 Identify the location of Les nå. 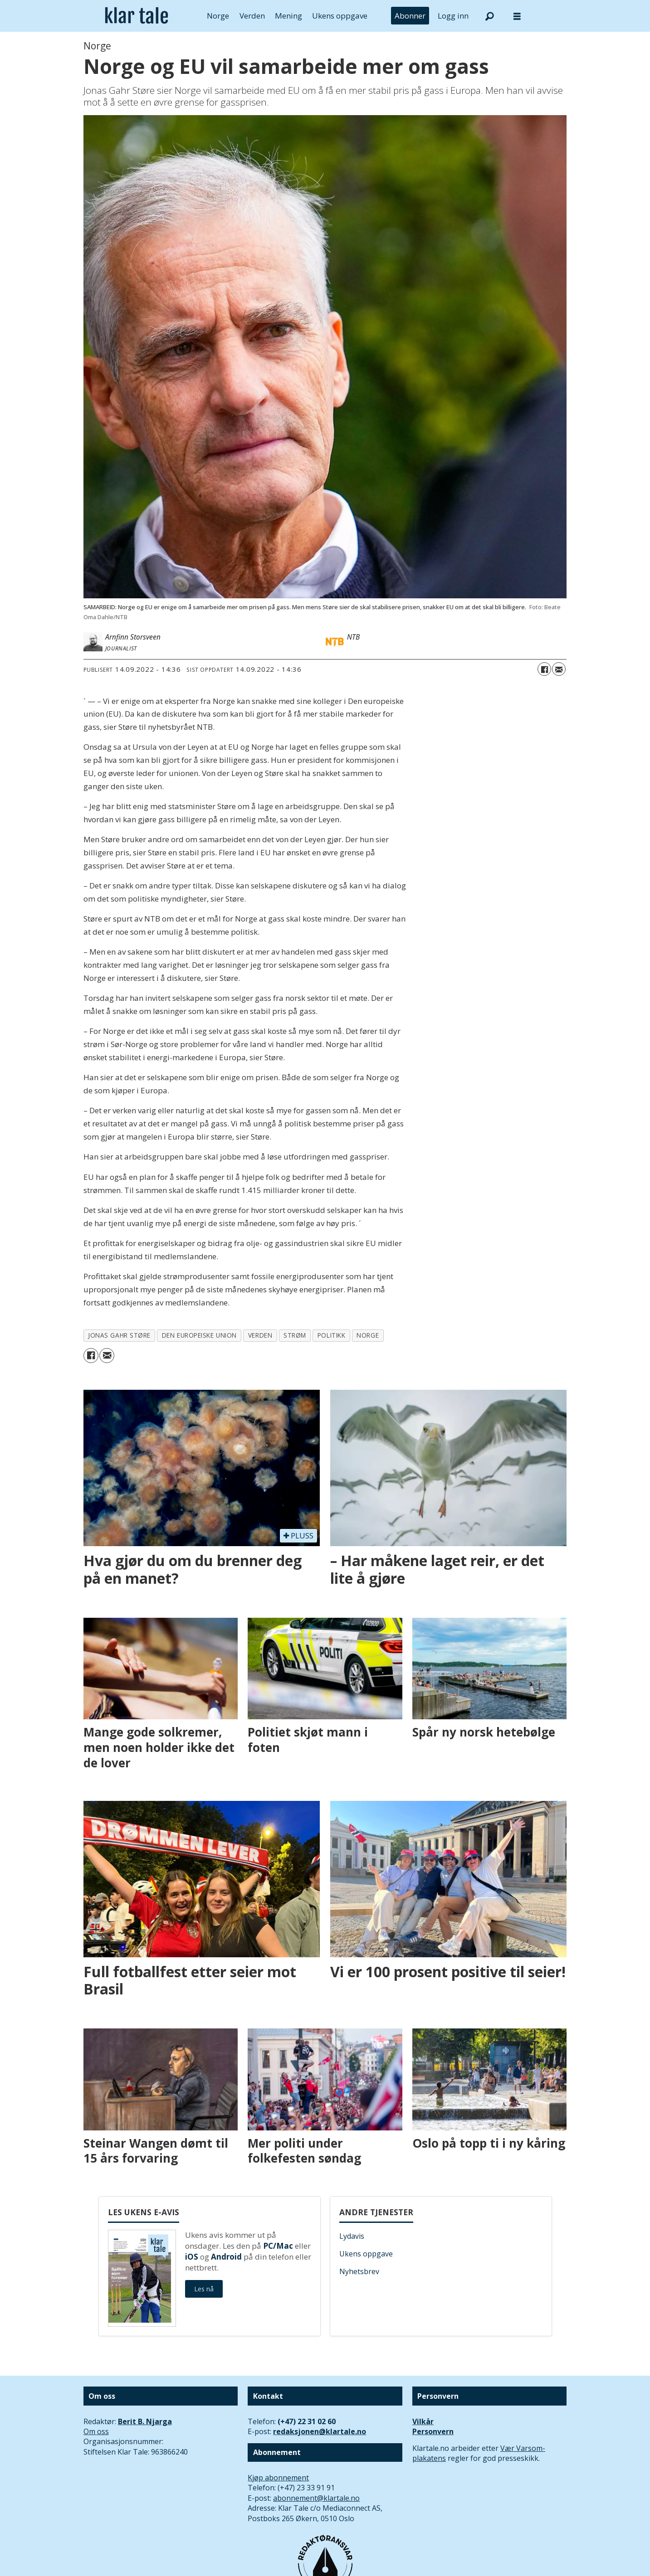
(204, 2289).